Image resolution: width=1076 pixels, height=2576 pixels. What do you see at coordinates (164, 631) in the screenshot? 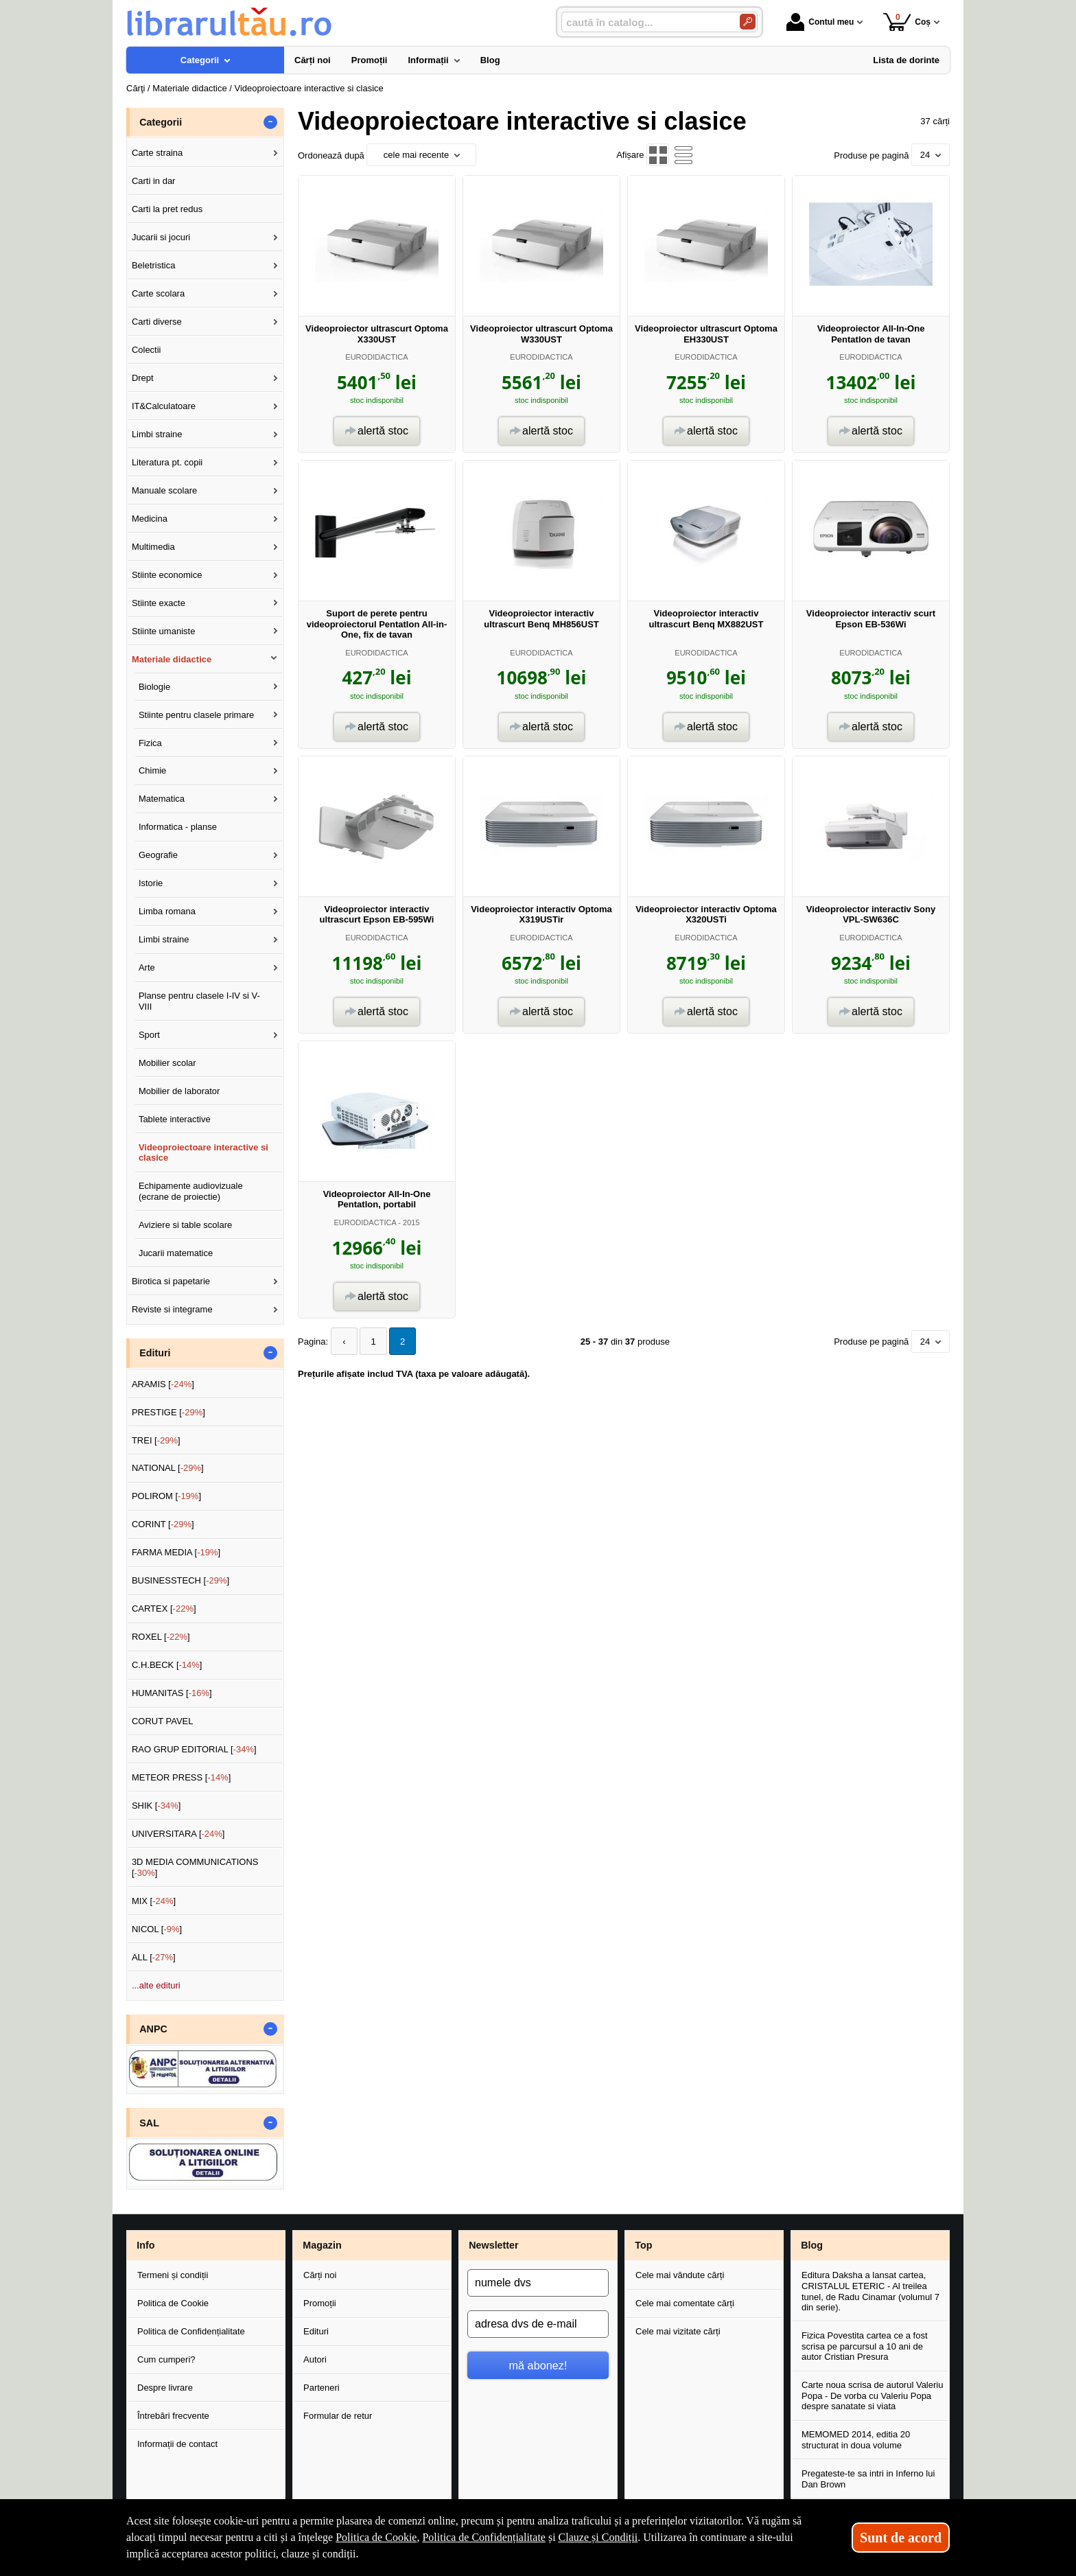
I see `Stiinte umaniste` at bounding box center [164, 631].